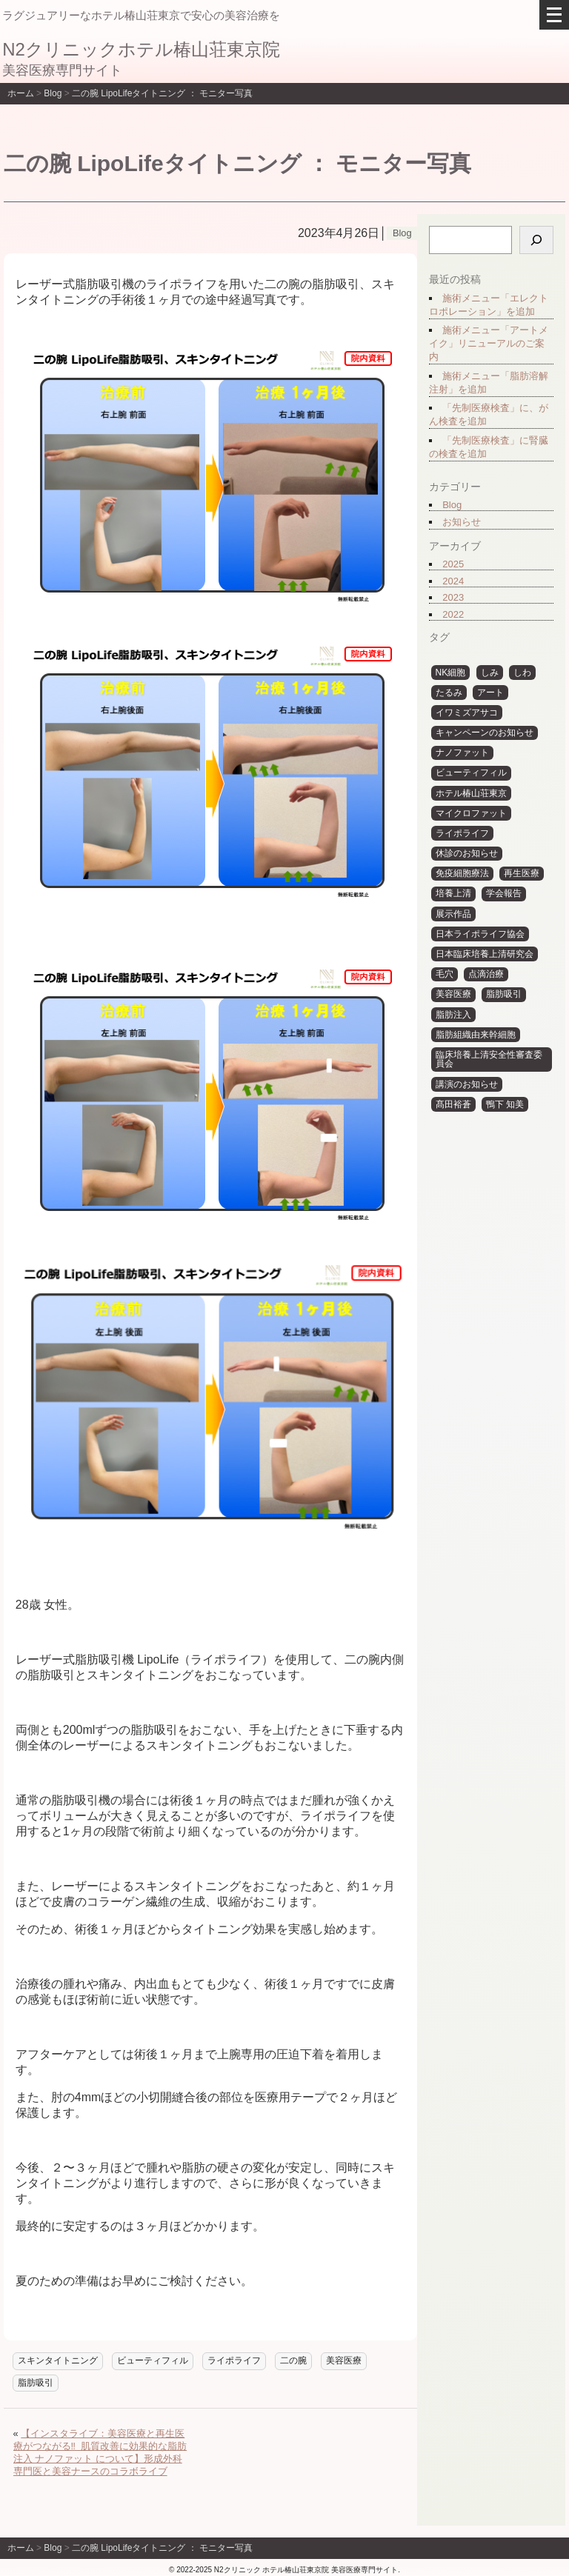 The height and width of the screenshot is (2576, 569). I want to click on Blog, so click(452, 504).